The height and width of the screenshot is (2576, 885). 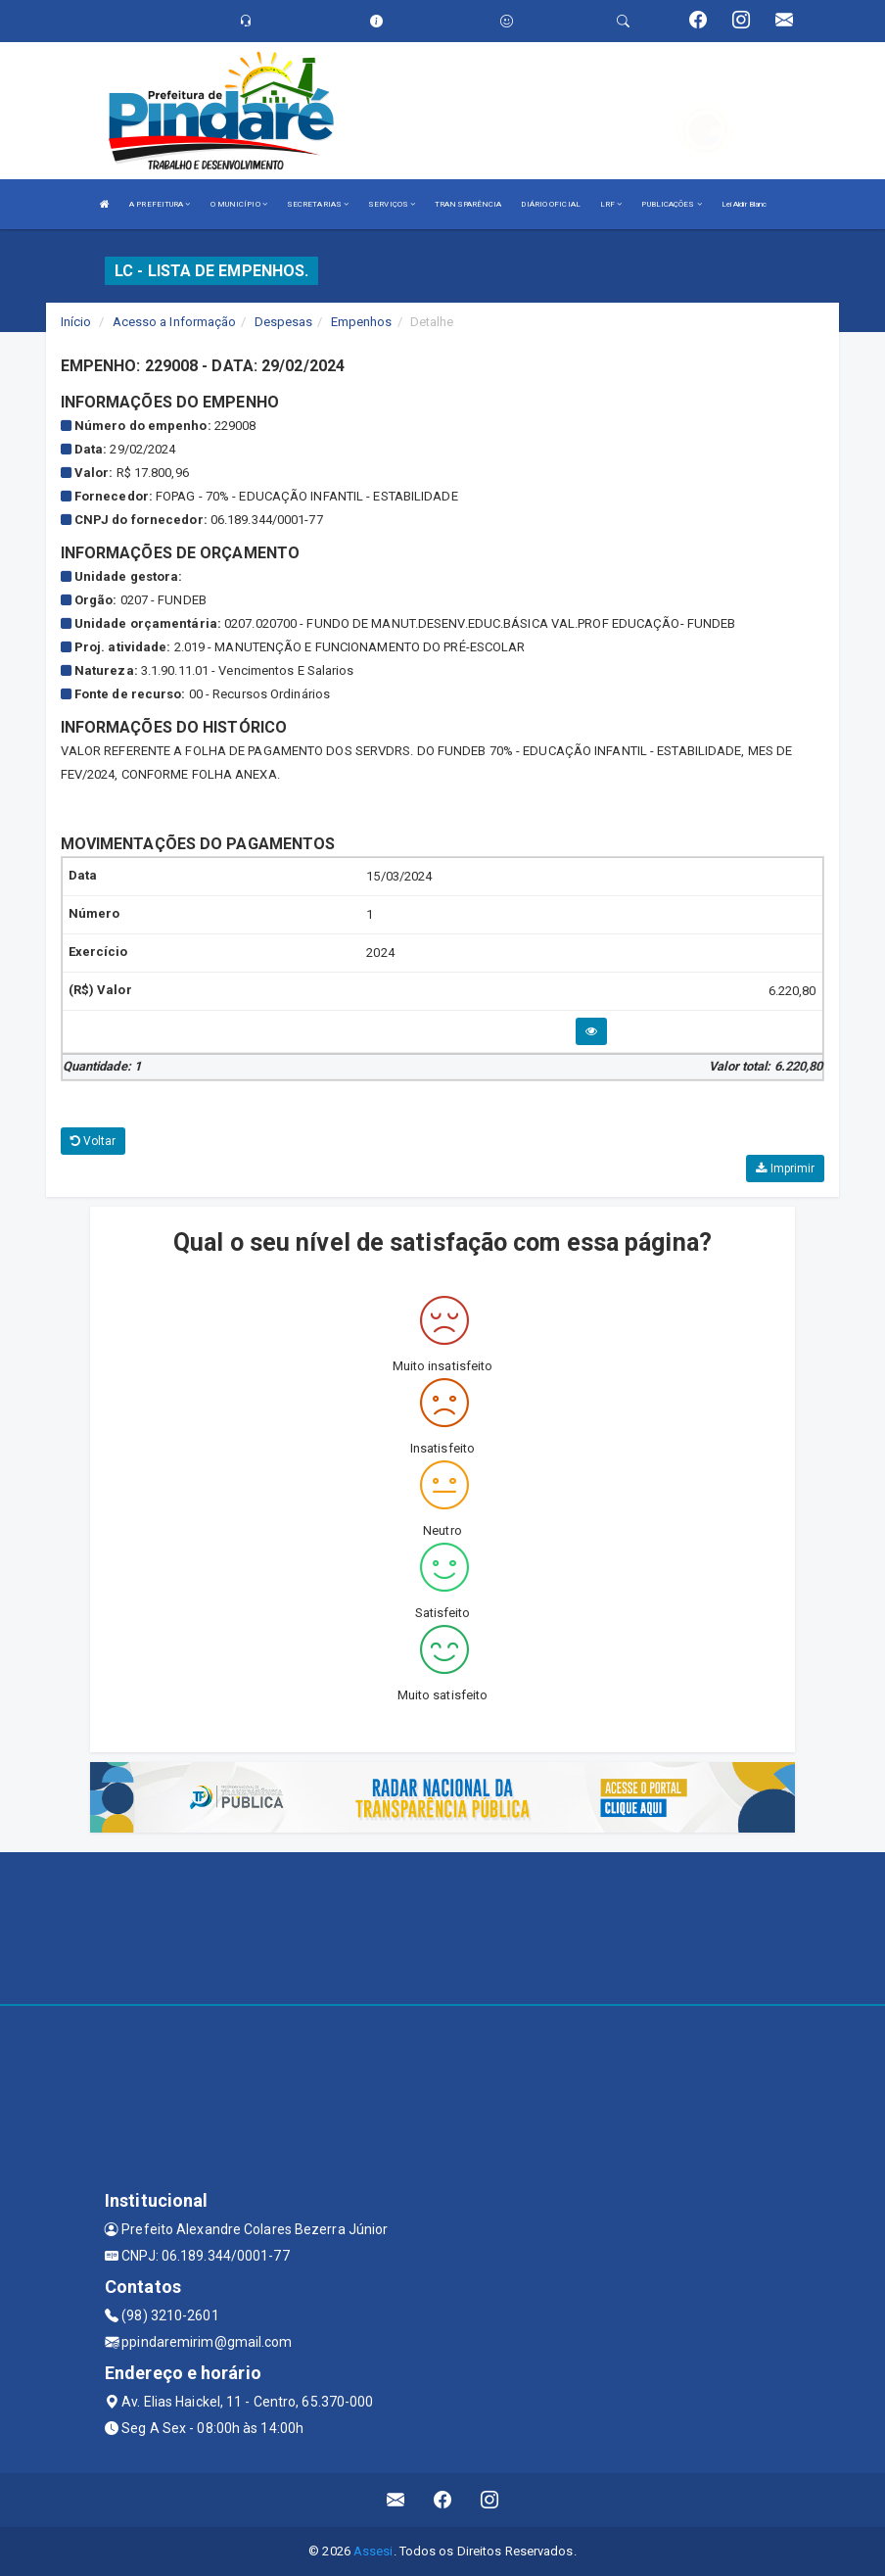 What do you see at coordinates (284, 321) in the screenshot?
I see `Despesas` at bounding box center [284, 321].